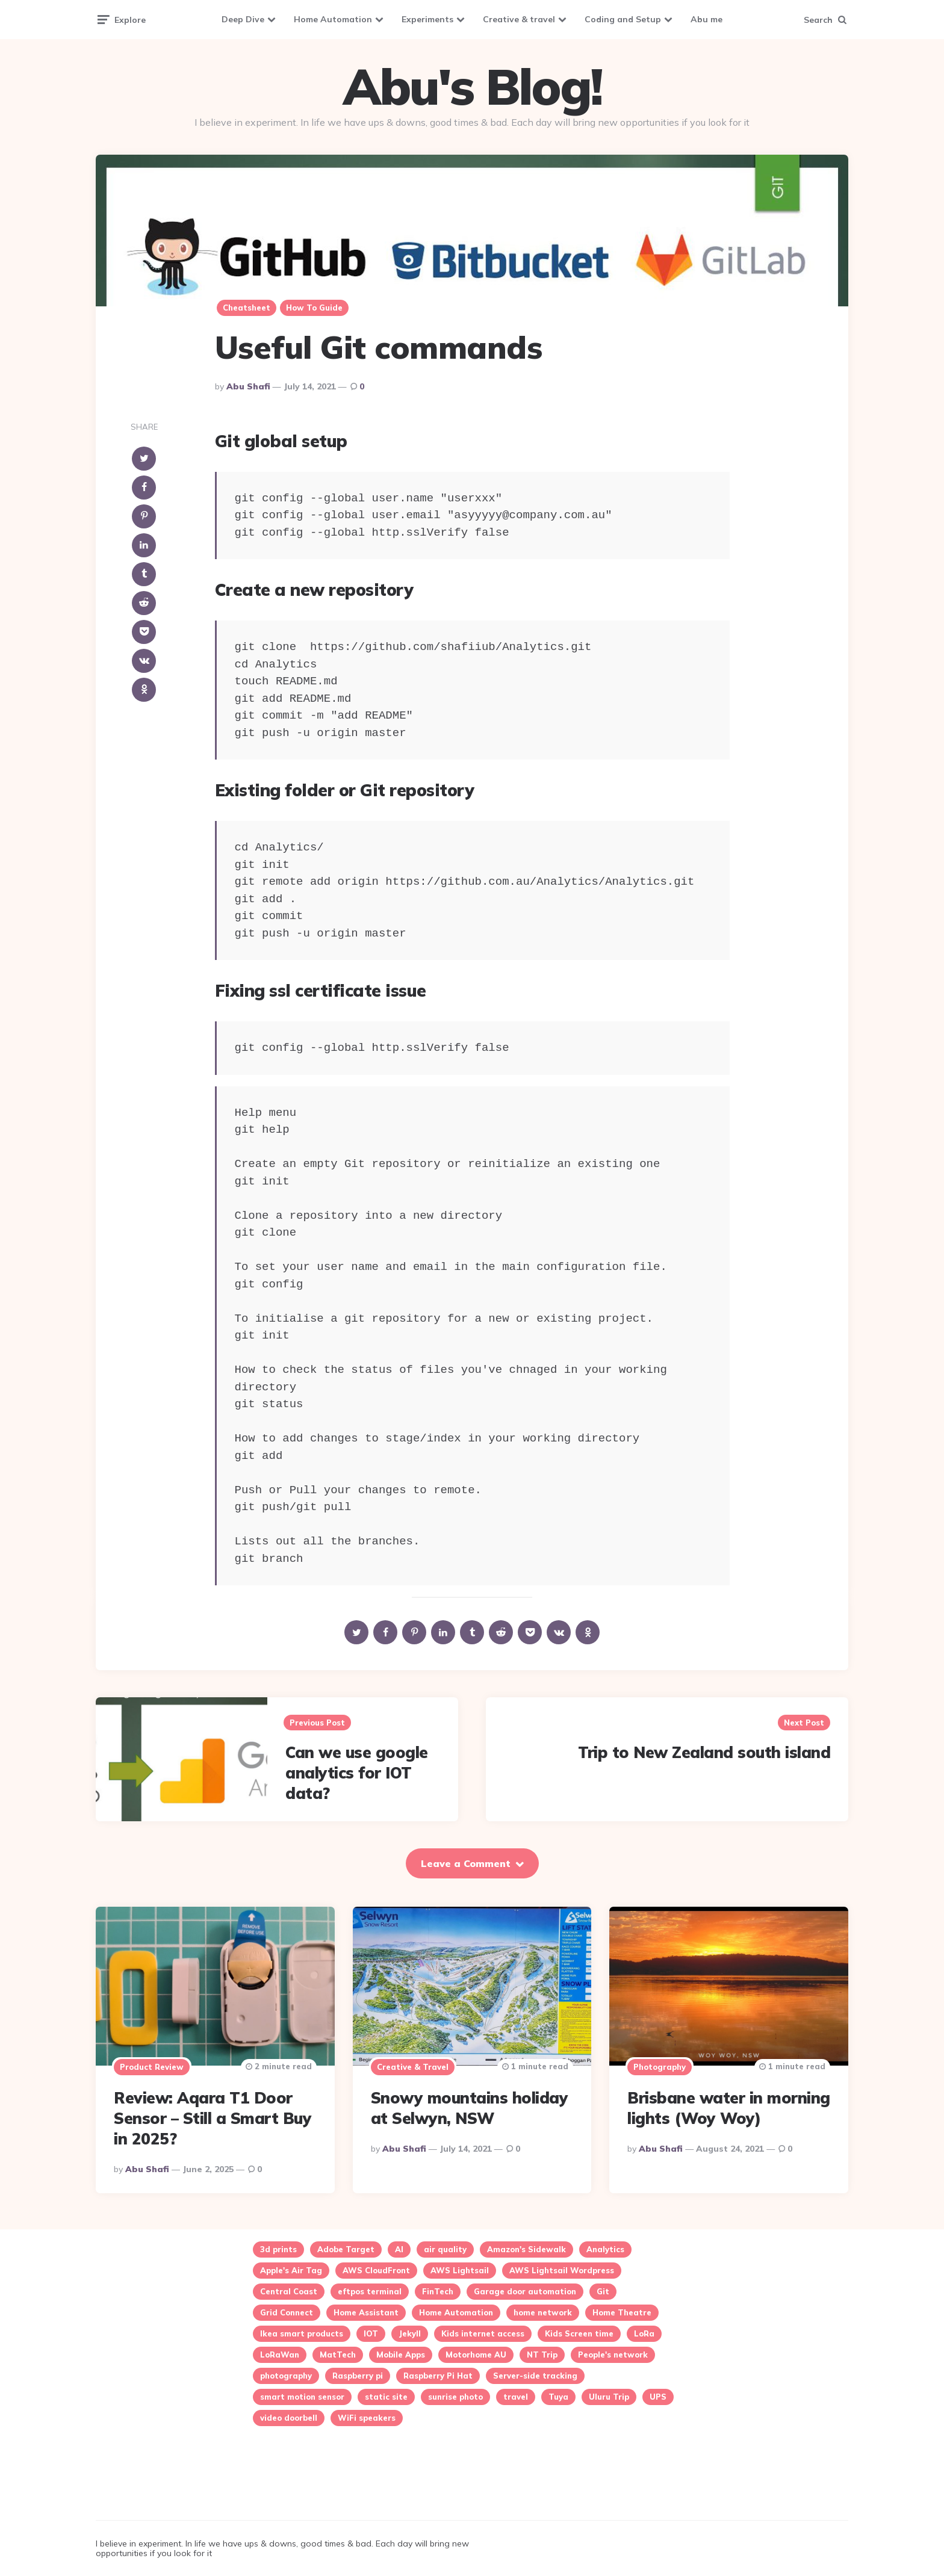 The width and height of the screenshot is (944, 2576). Describe the element at coordinates (445, 2249) in the screenshot. I see `air quality [air quality (3 items)]` at that location.